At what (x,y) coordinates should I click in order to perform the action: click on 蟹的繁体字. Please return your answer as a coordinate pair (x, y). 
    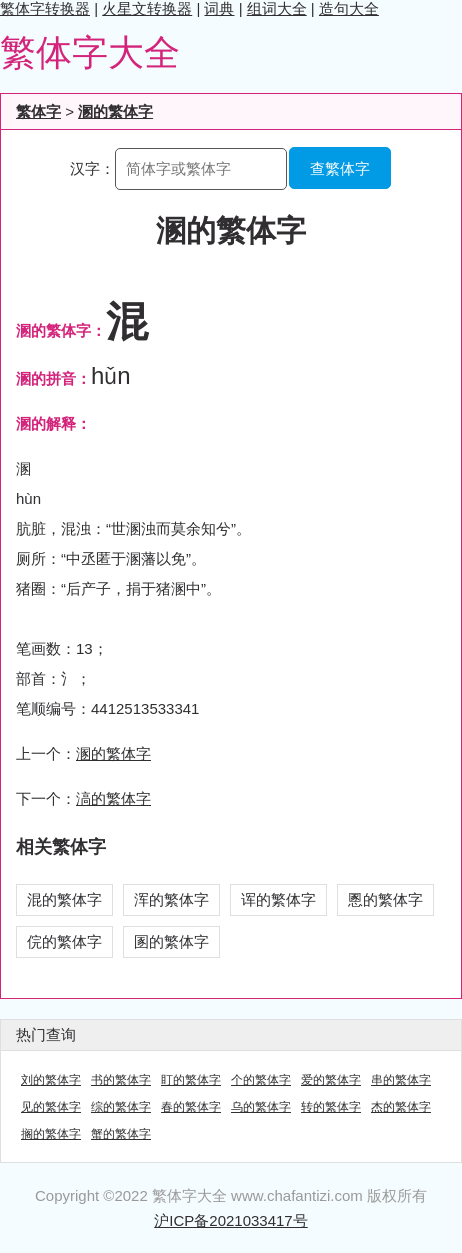
    Looking at the image, I should click on (121, 1134).